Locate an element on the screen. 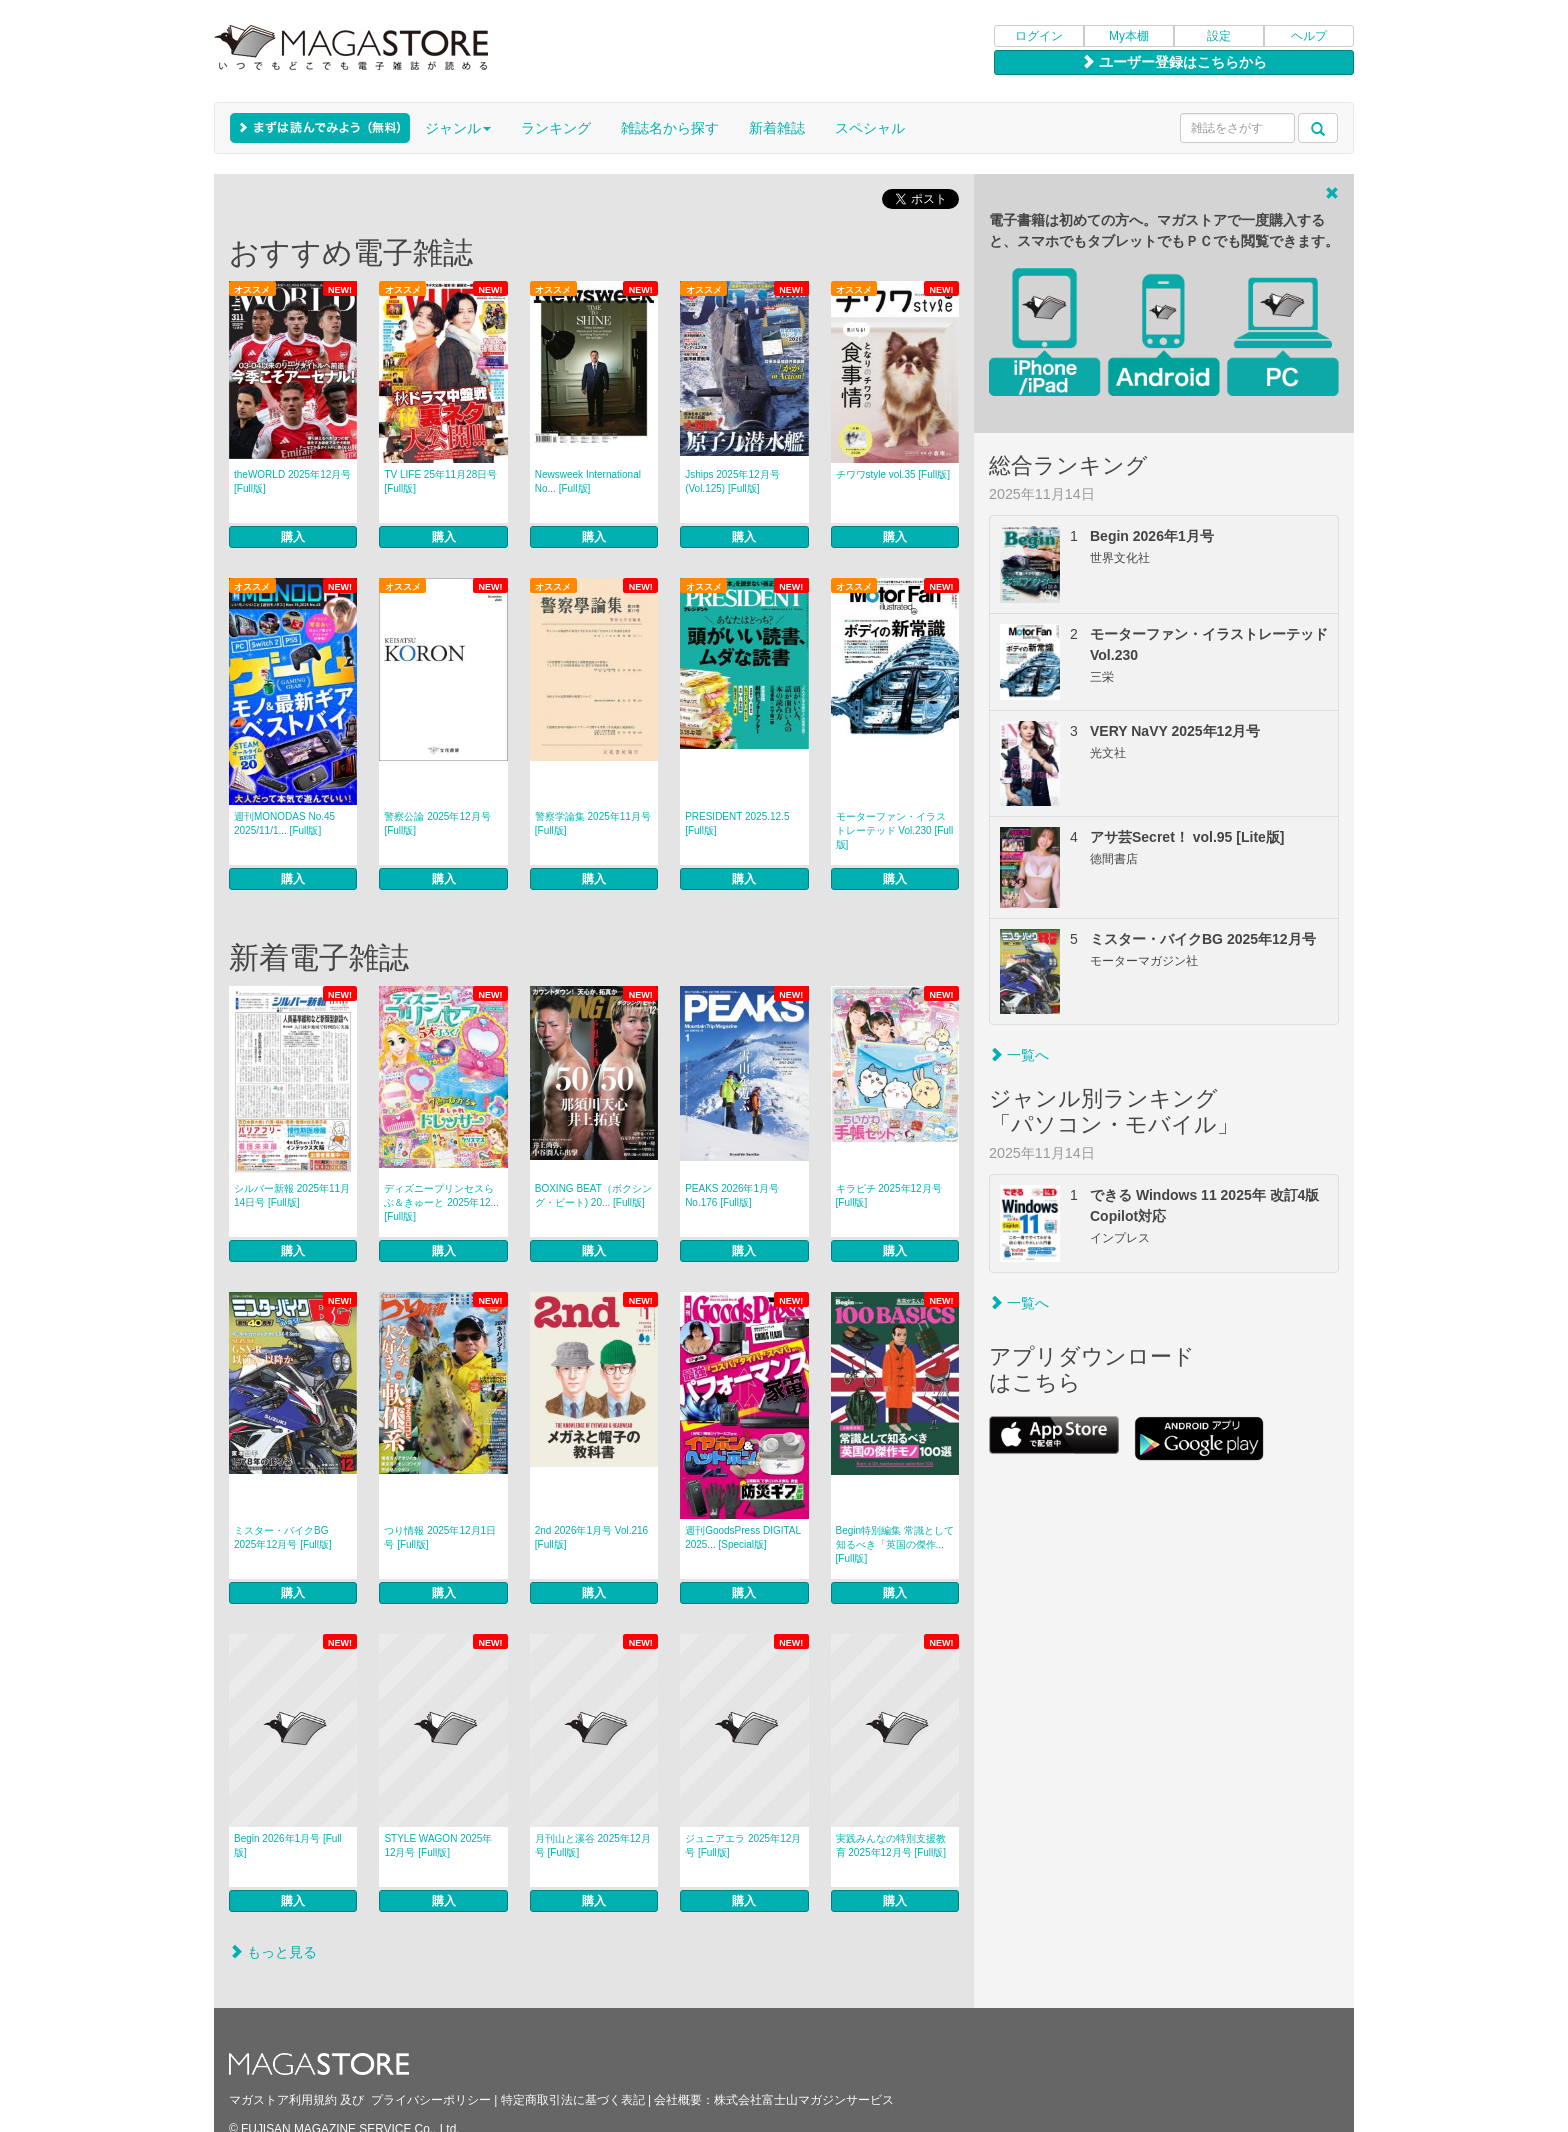  ログイン is located at coordinates (1039, 36).